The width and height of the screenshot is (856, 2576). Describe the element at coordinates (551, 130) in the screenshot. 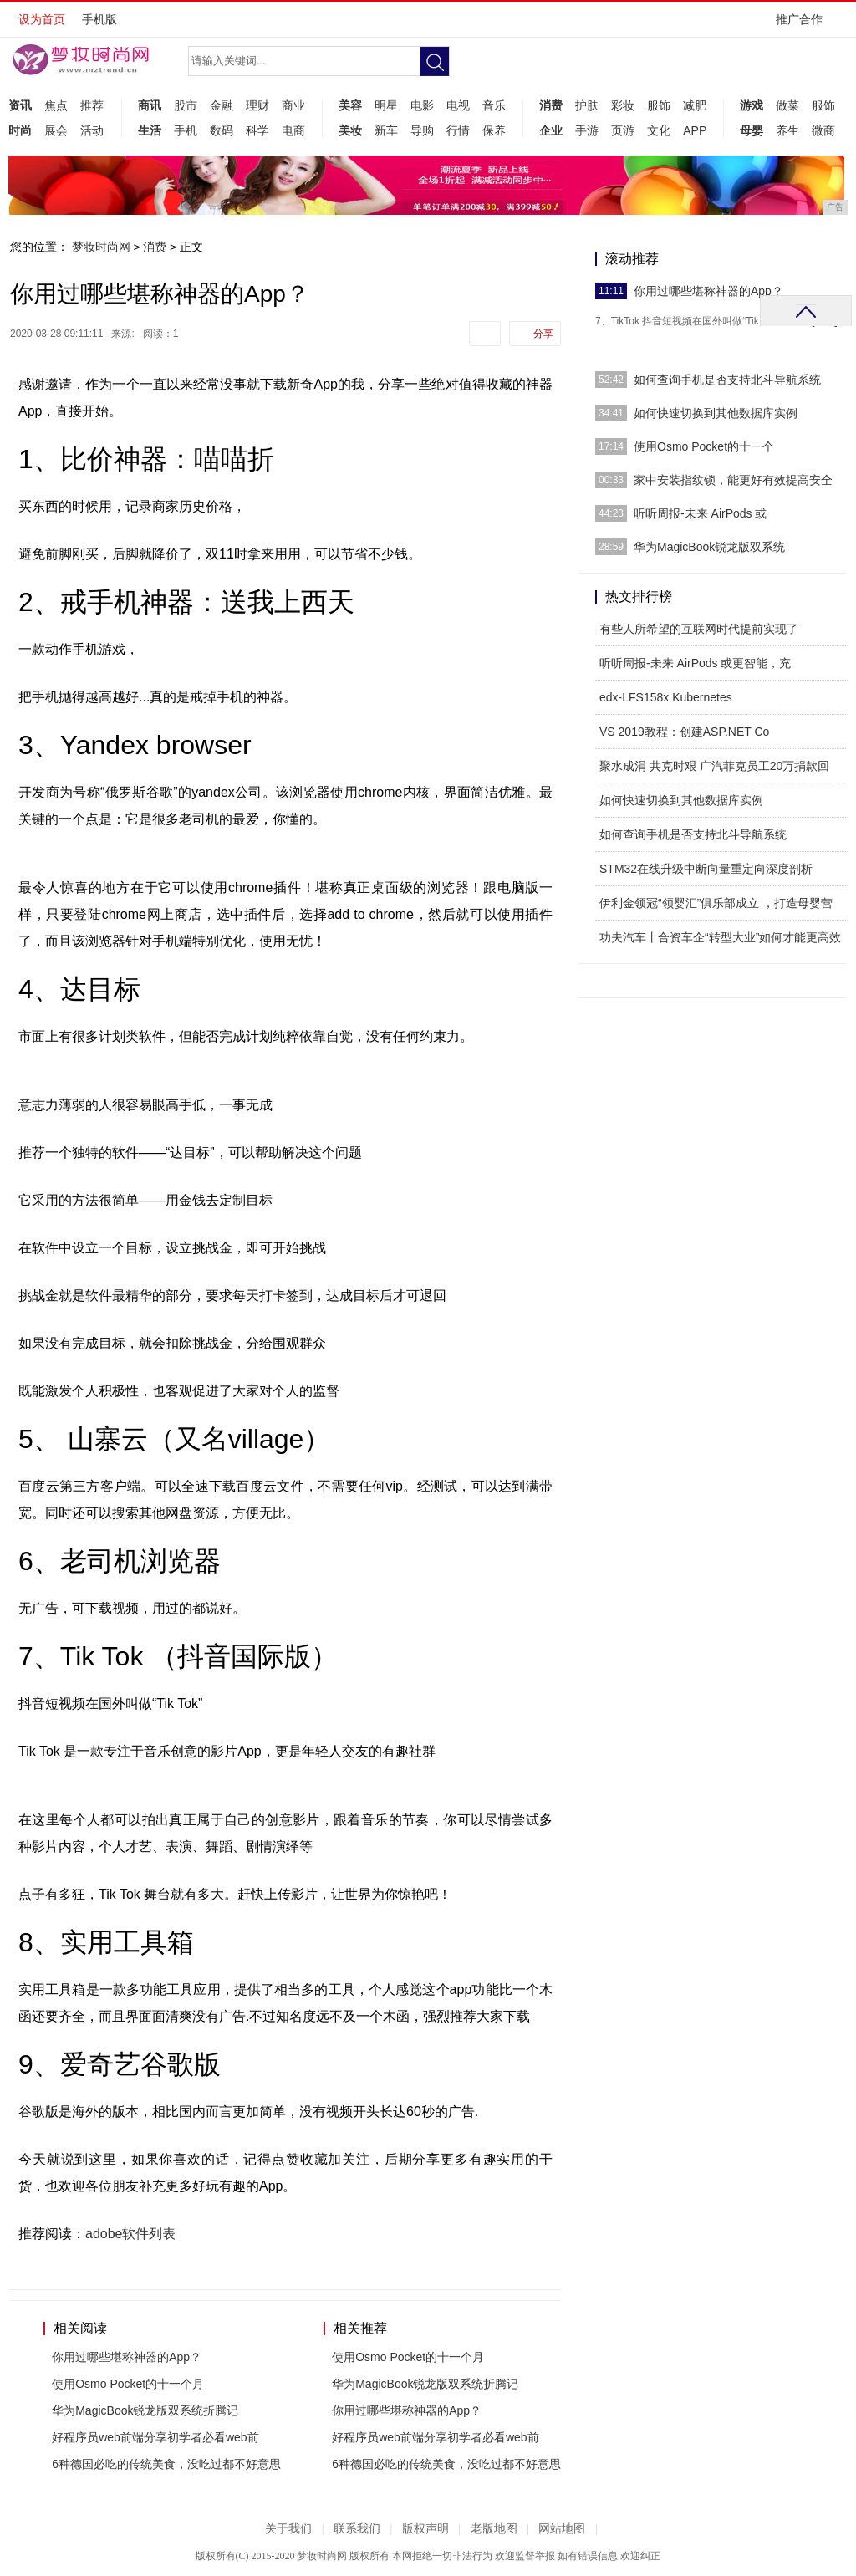

I see `企业` at that location.